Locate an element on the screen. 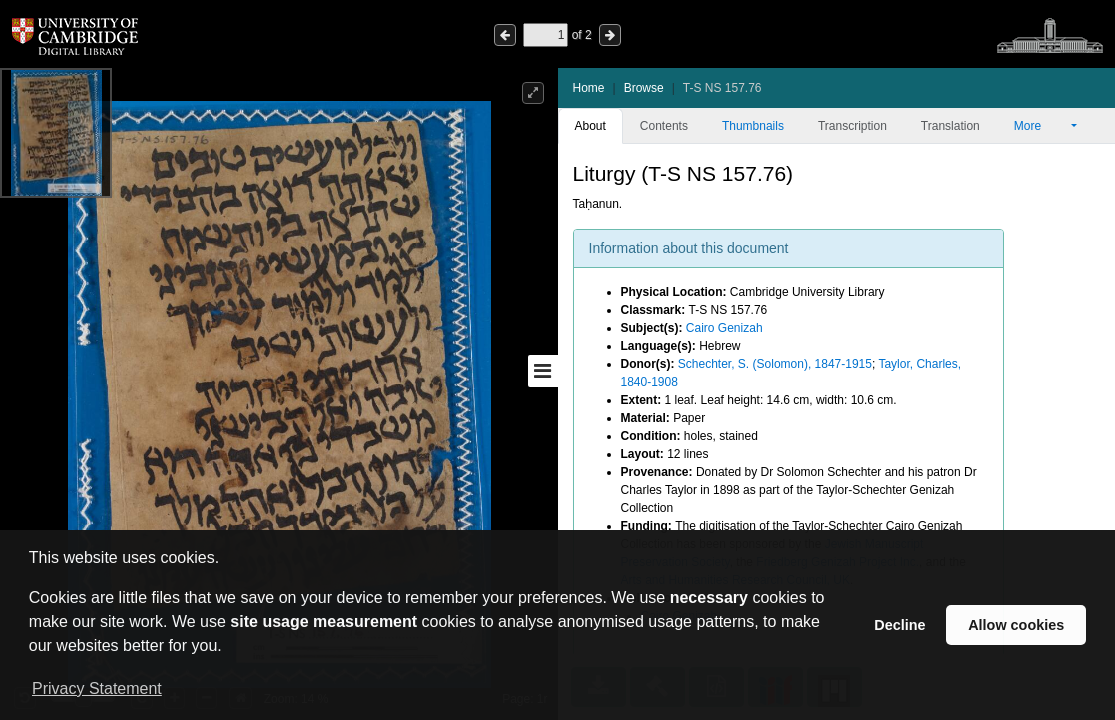  Browse is located at coordinates (644, 88).